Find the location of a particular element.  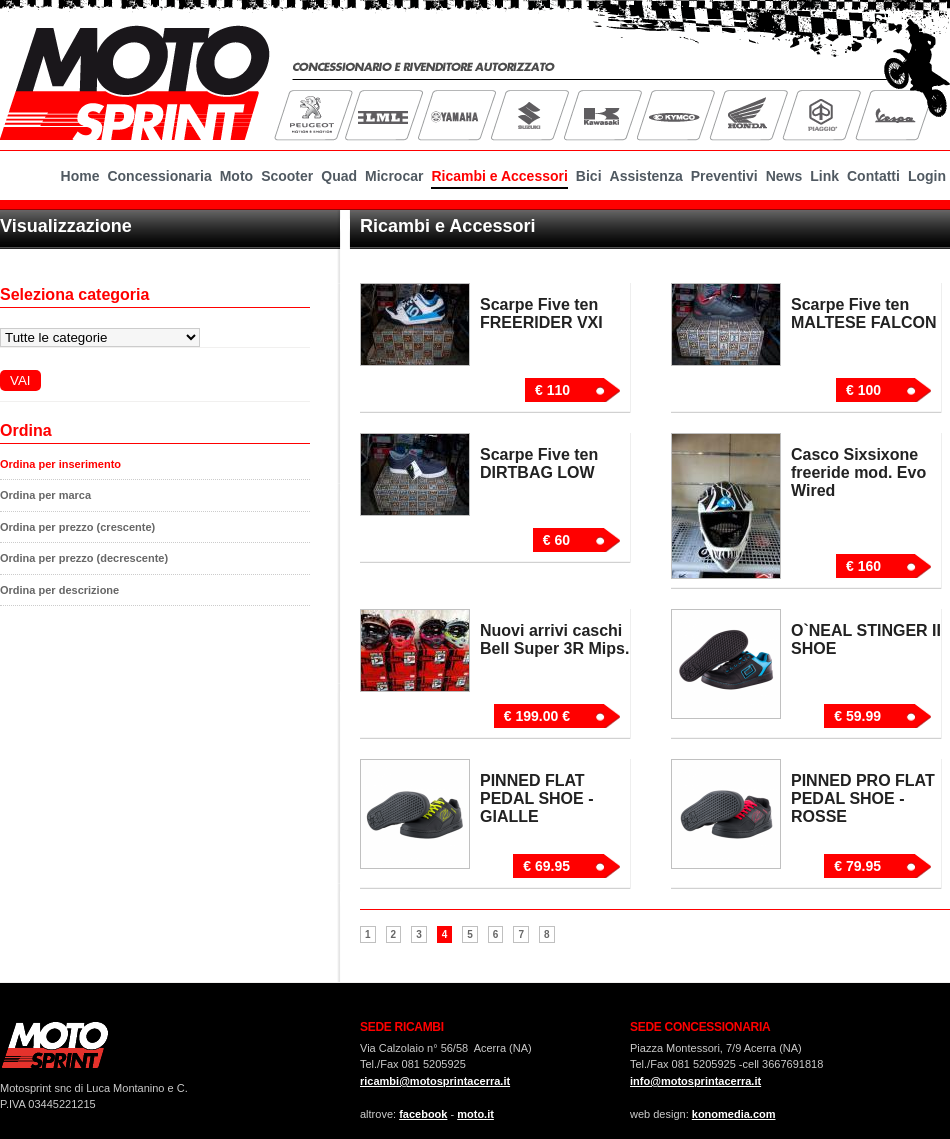

Concessionaria is located at coordinates (159, 176).